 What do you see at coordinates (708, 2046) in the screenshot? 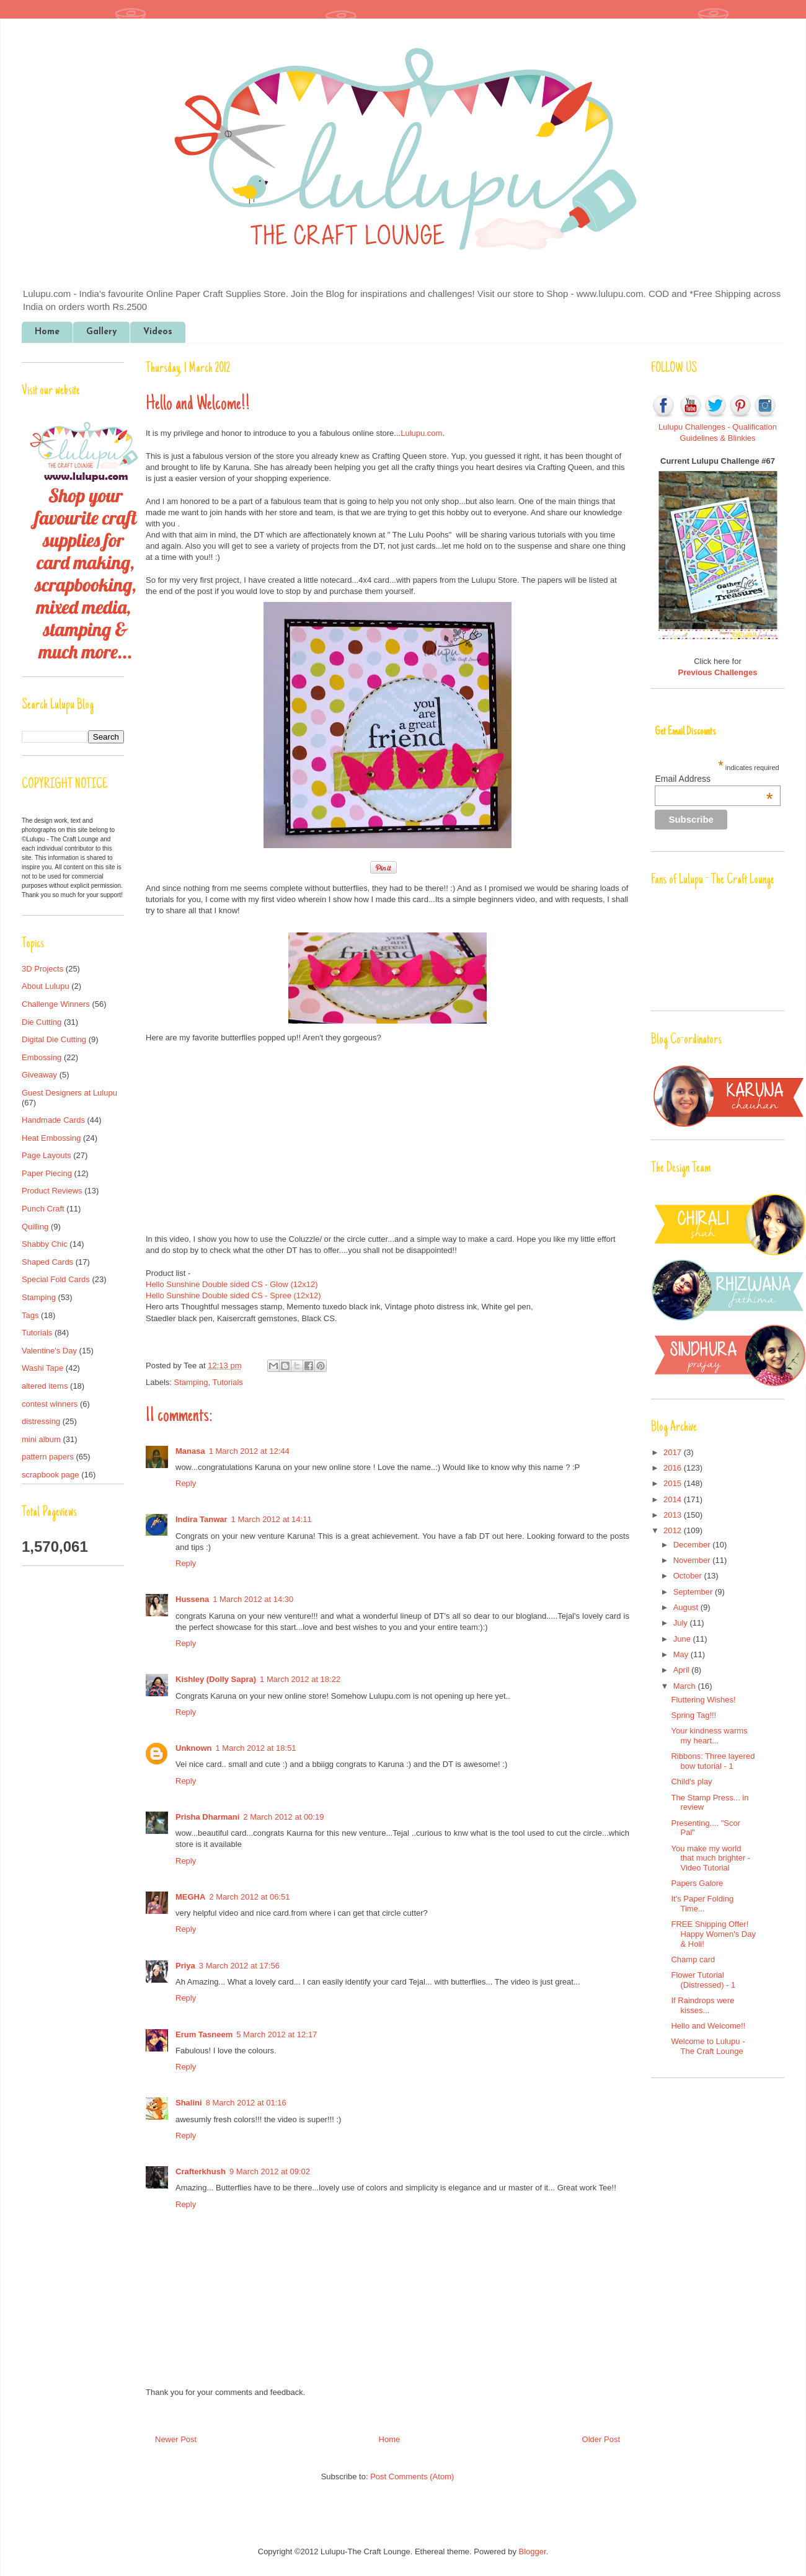
I see `Welcome to Lulupu - The Craft Lounge` at bounding box center [708, 2046].